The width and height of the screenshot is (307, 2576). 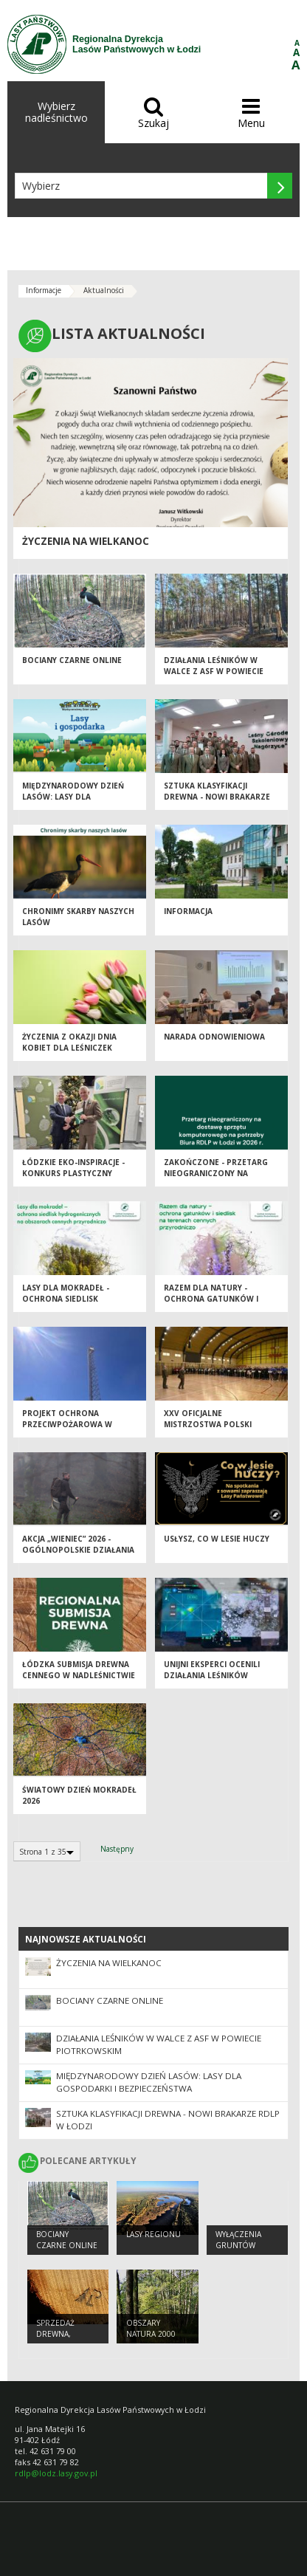 I want to click on Unijni eksperci ocenili działania leśników przeciw ASF, so click(x=212, y=1675).